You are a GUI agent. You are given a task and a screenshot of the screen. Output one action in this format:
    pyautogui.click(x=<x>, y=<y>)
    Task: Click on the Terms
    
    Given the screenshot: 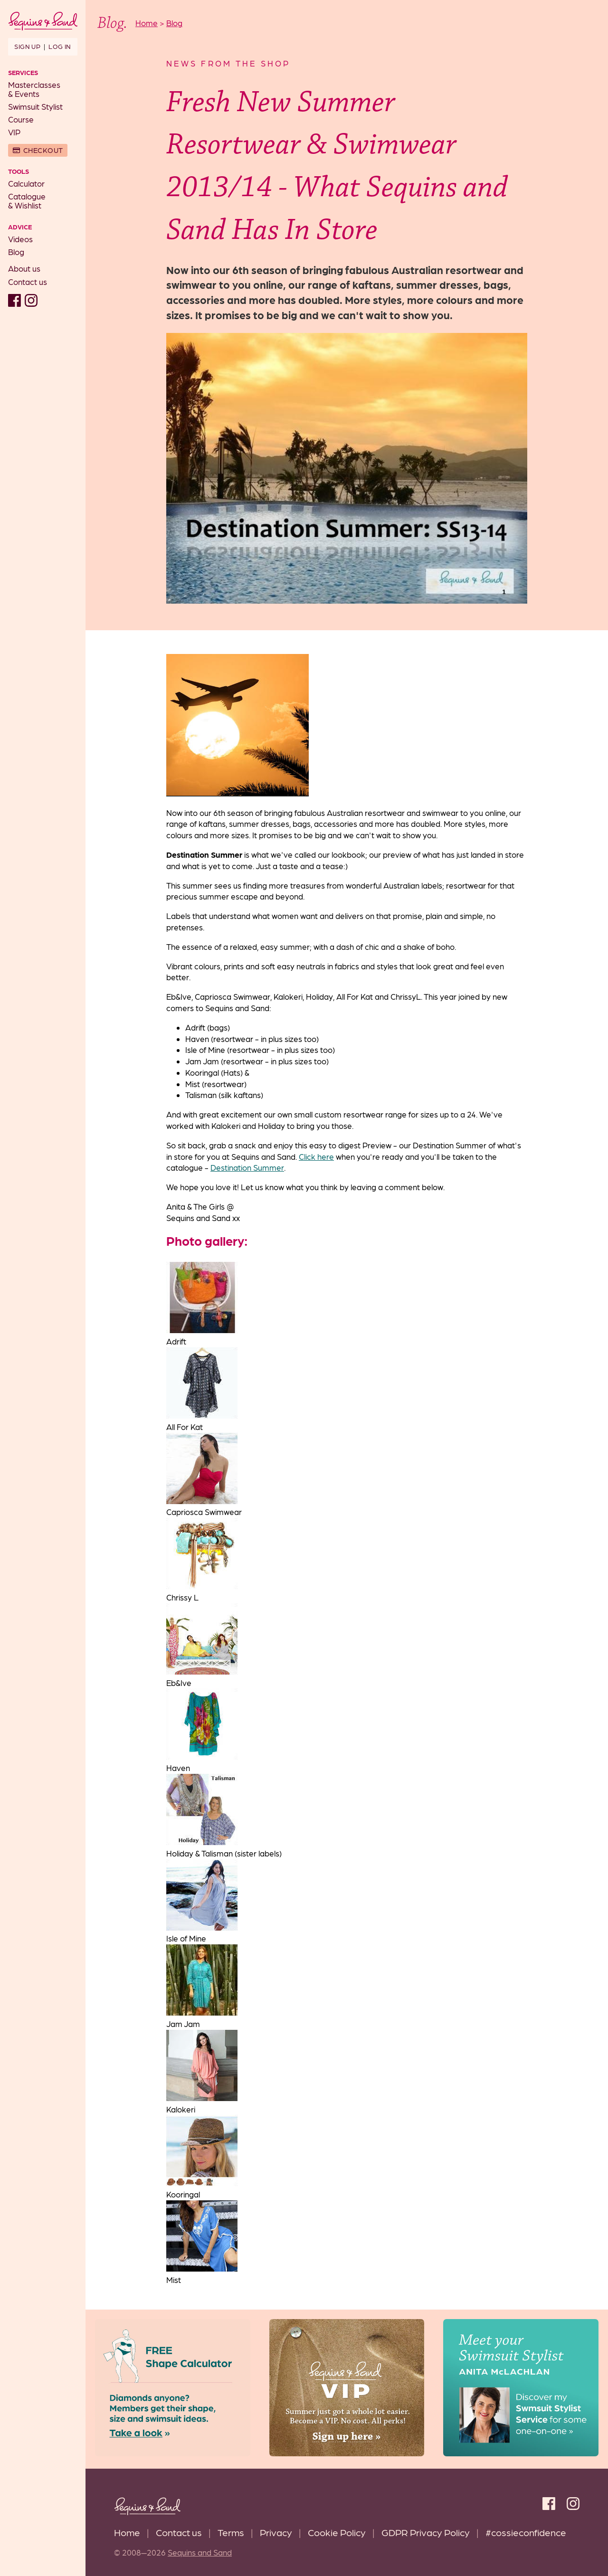 What is the action you would take?
    pyautogui.click(x=231, y=2532)
    